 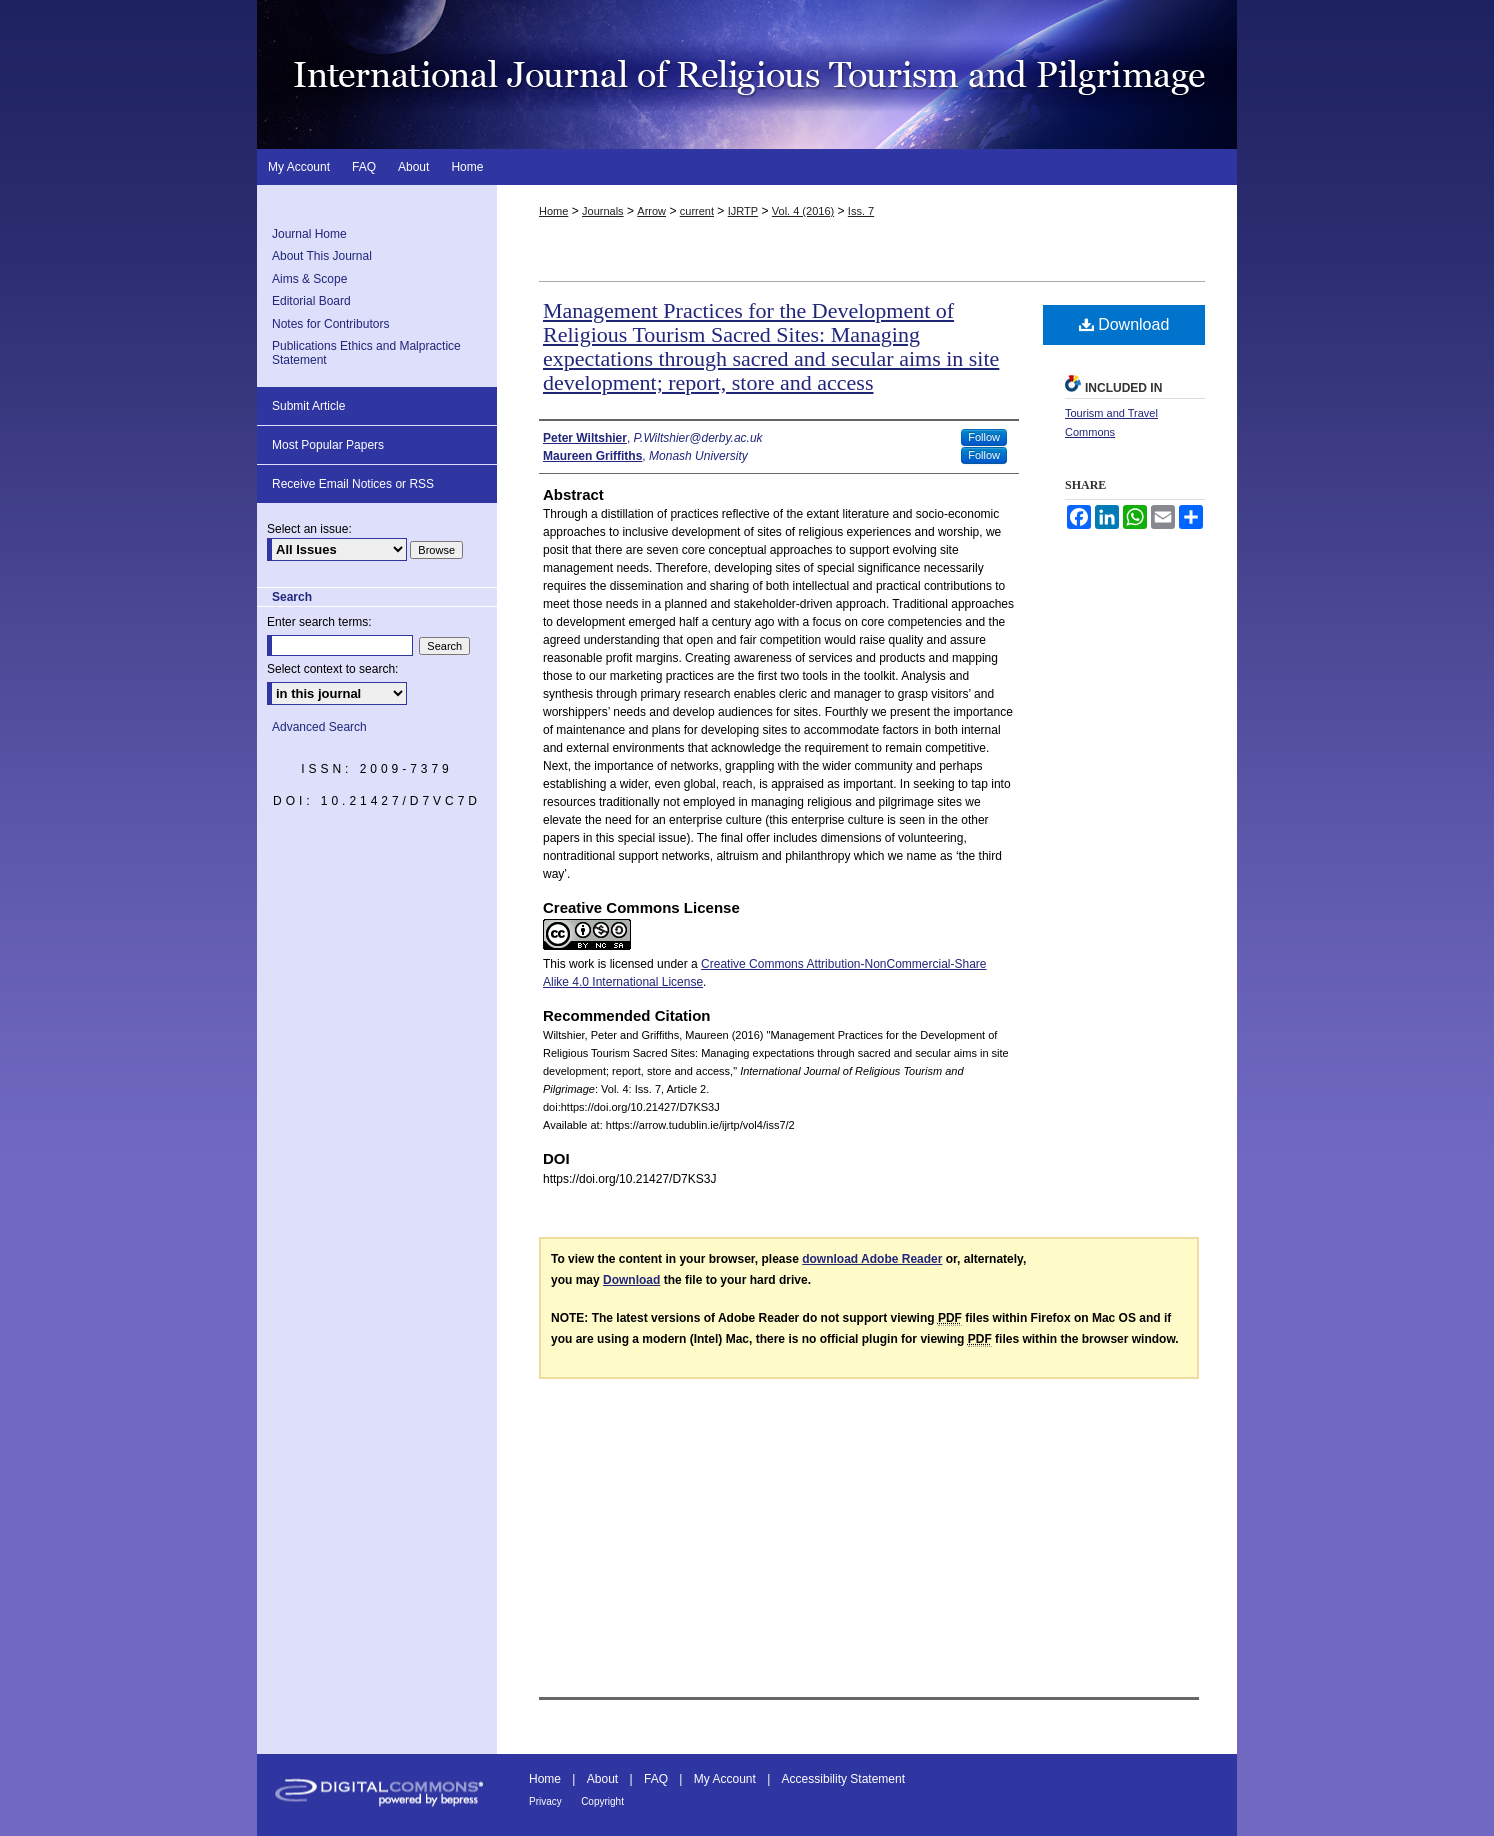 I want to click on Copyright, so click(x=602, y=1801).